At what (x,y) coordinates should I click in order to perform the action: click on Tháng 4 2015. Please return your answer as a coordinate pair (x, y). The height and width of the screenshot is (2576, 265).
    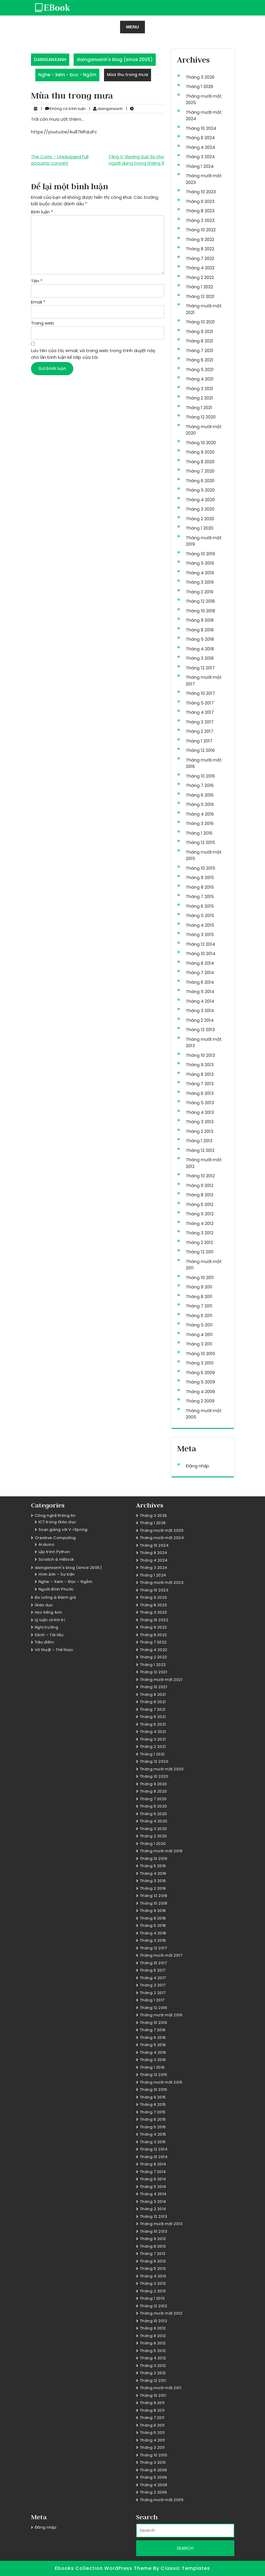
    Looking at the image, I should click on (200, 925).